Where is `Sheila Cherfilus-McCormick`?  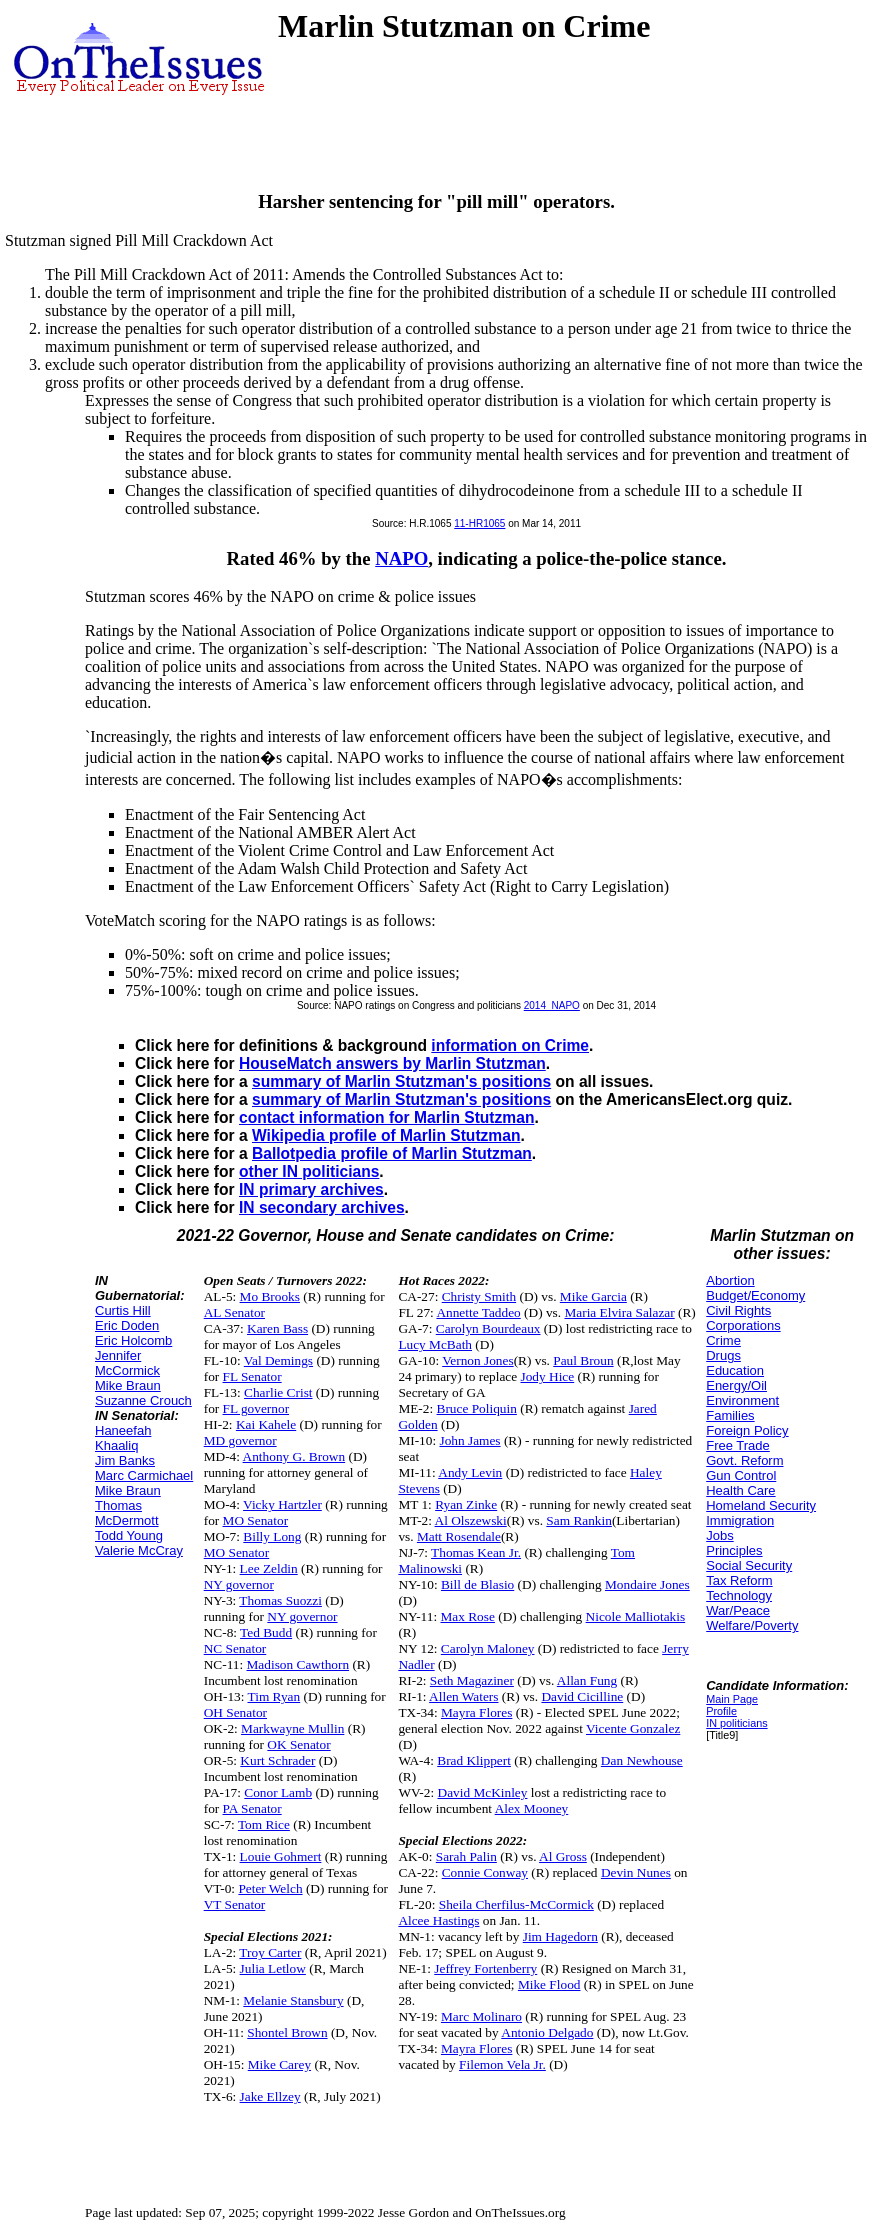 Sheila Cherfilus-McCormick is located at coordinates (516, 1904).